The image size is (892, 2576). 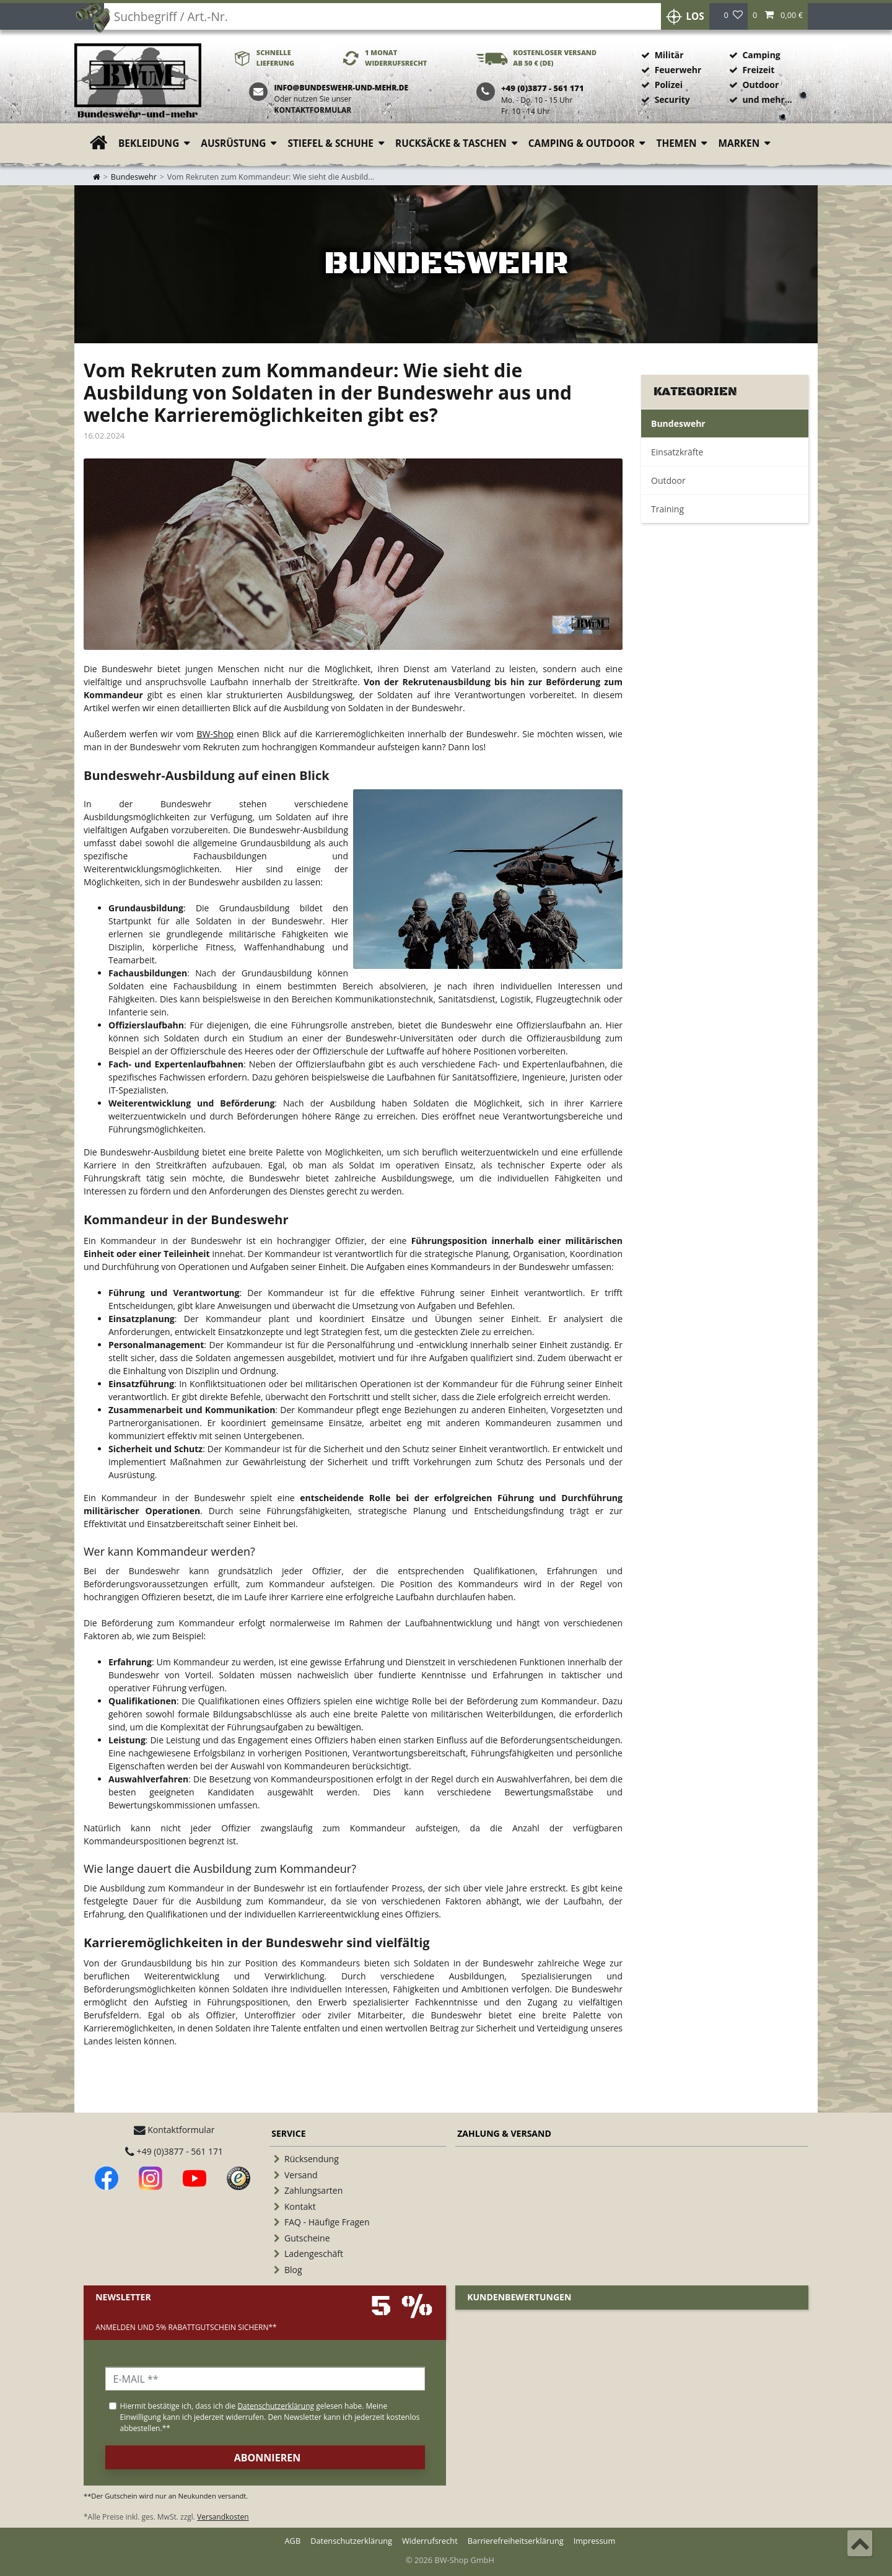 I want to click on Zahlungsarten, so click(x=313, y=2190).